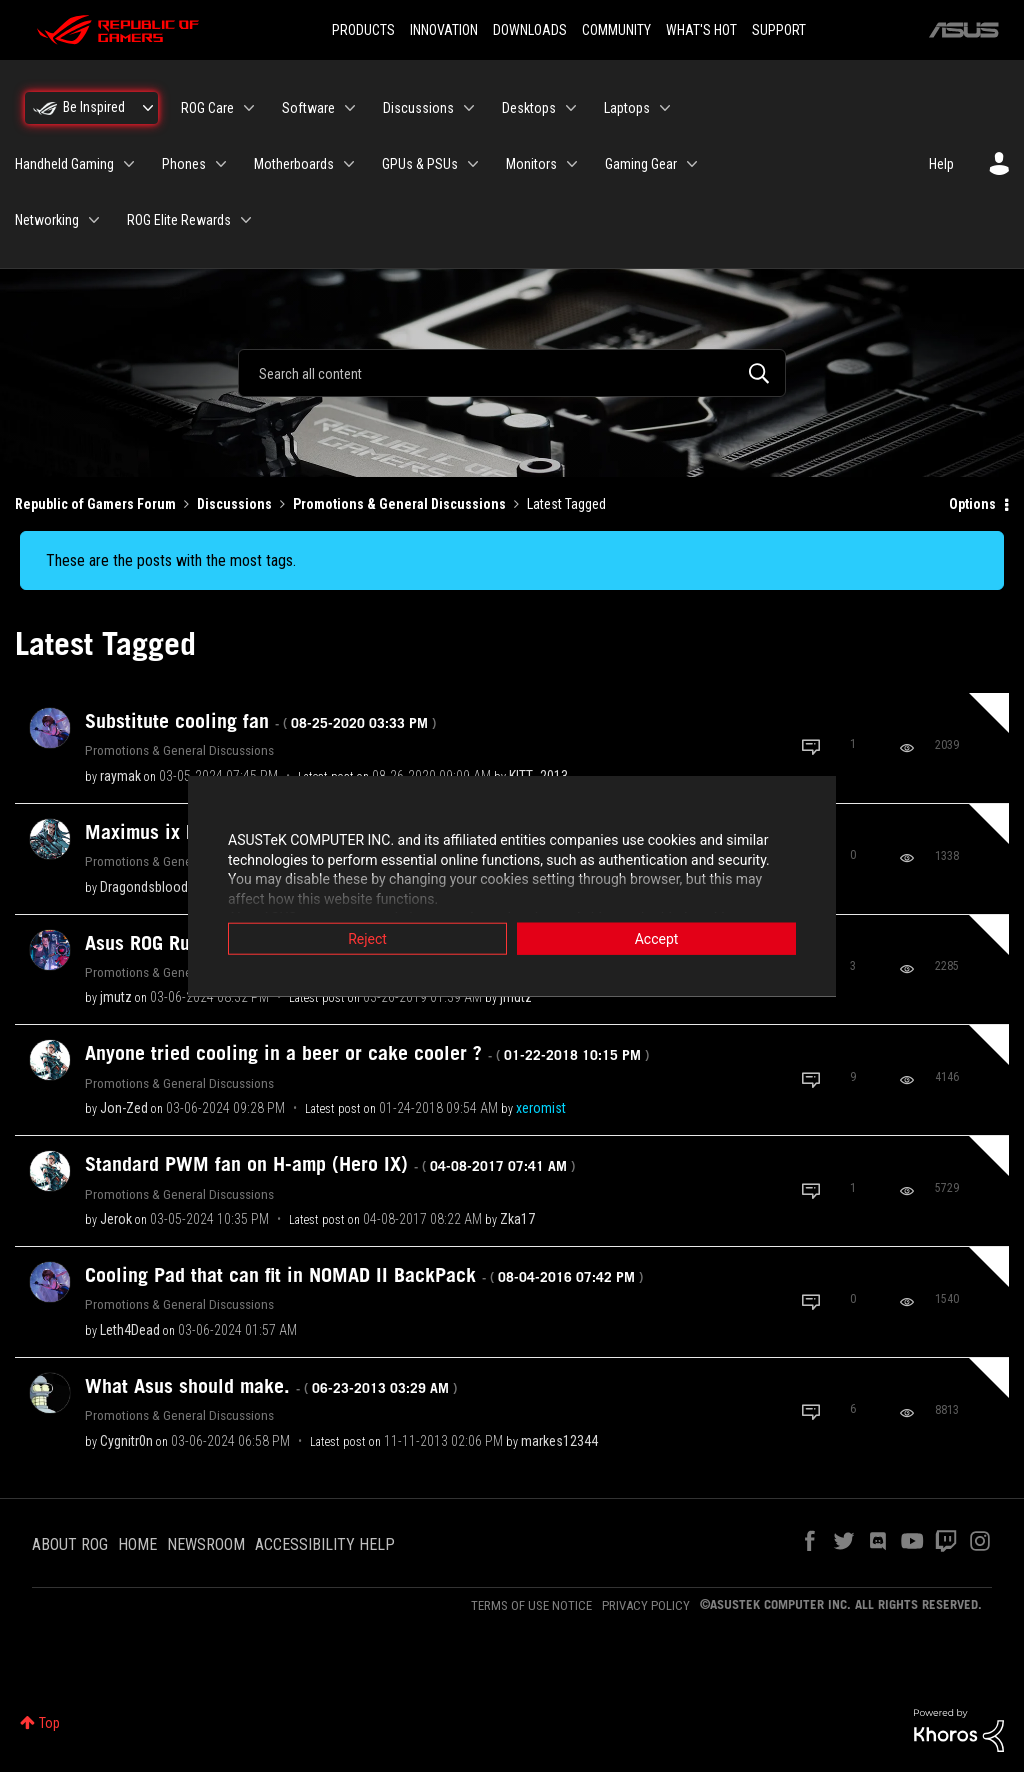 The image size is (1024, 1772). What do you see at coordinates (469, 108) in the screenshot?
I see `[Expand View: Discussions]` at bounding box center [469, 108].